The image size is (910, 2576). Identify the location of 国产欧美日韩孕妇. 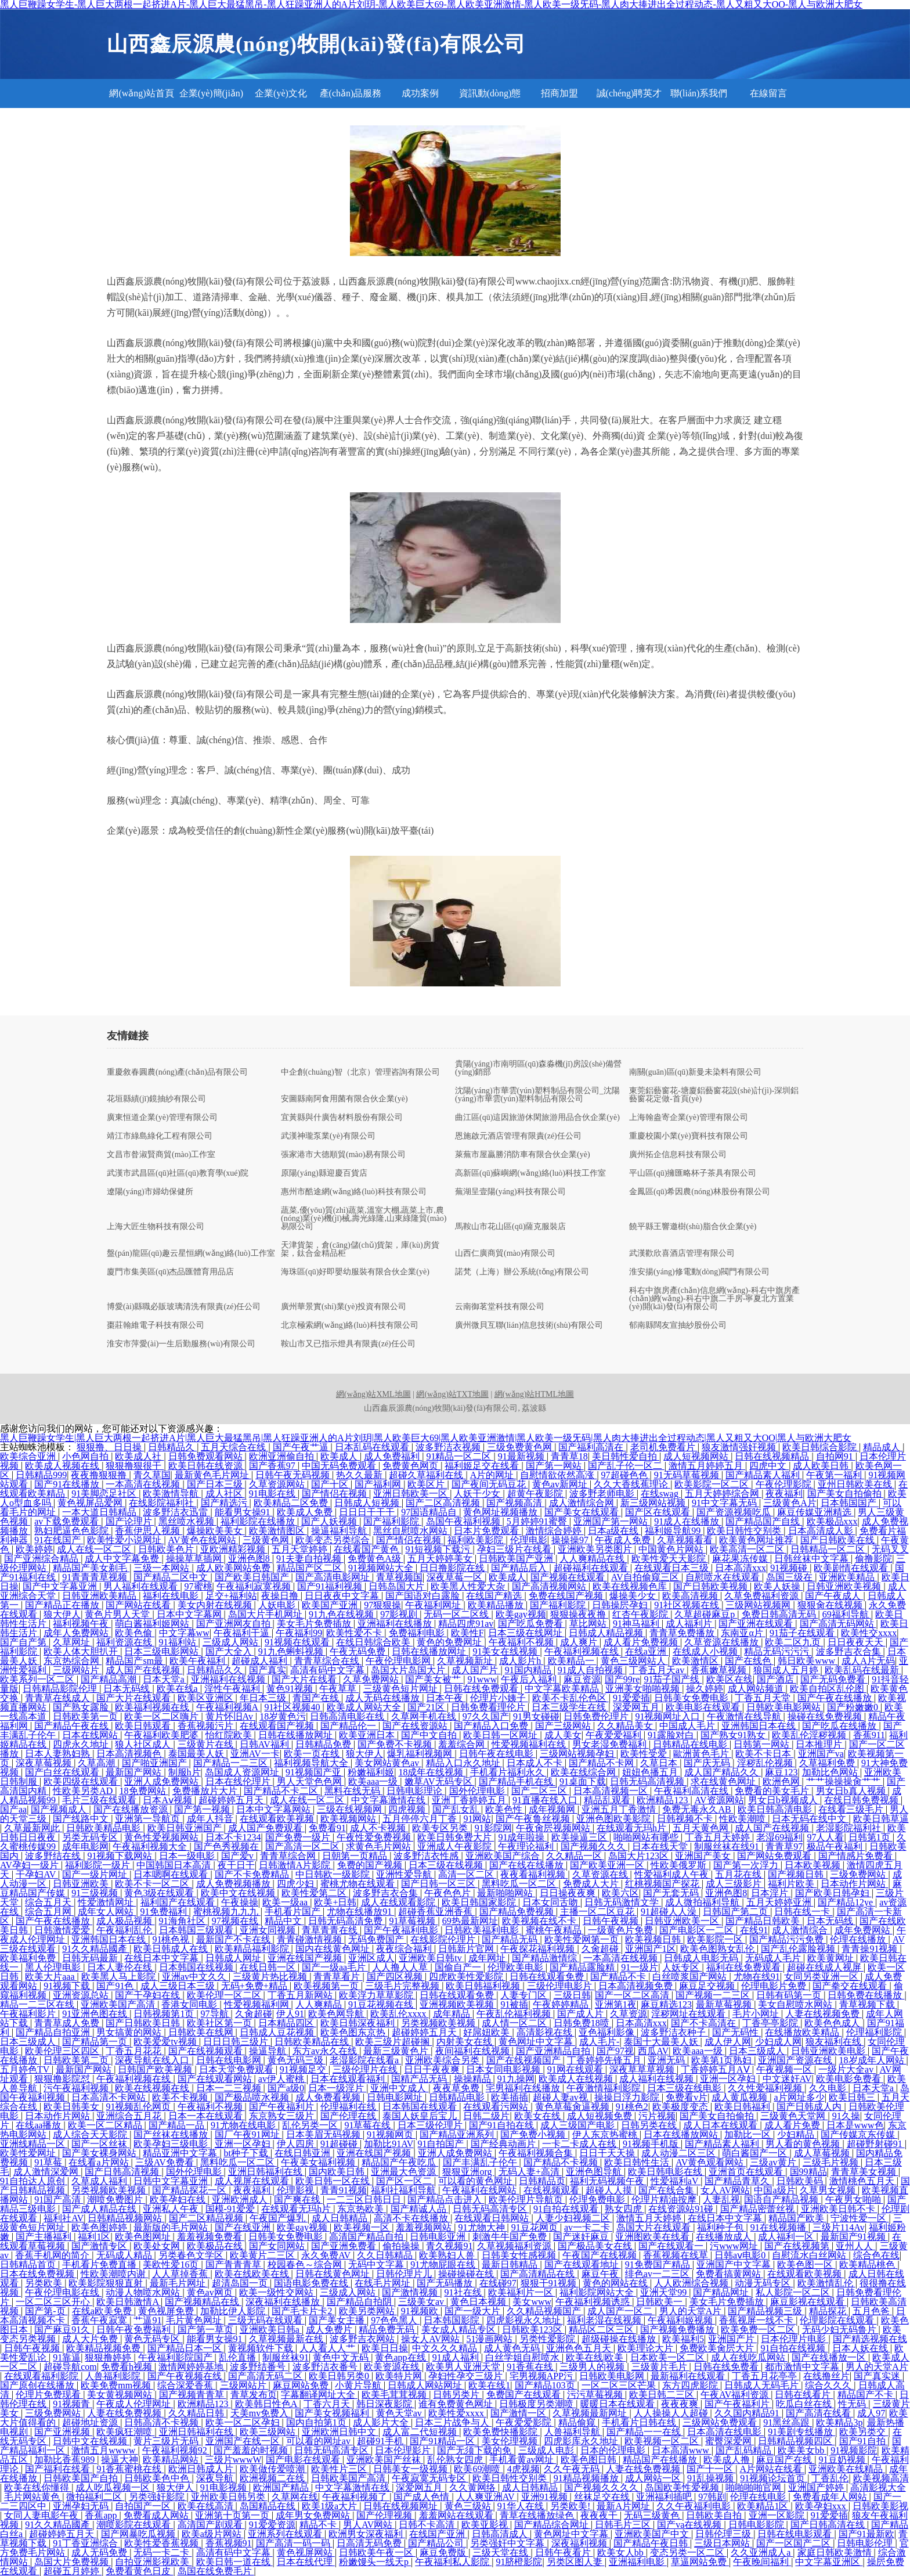
(833, 1893).